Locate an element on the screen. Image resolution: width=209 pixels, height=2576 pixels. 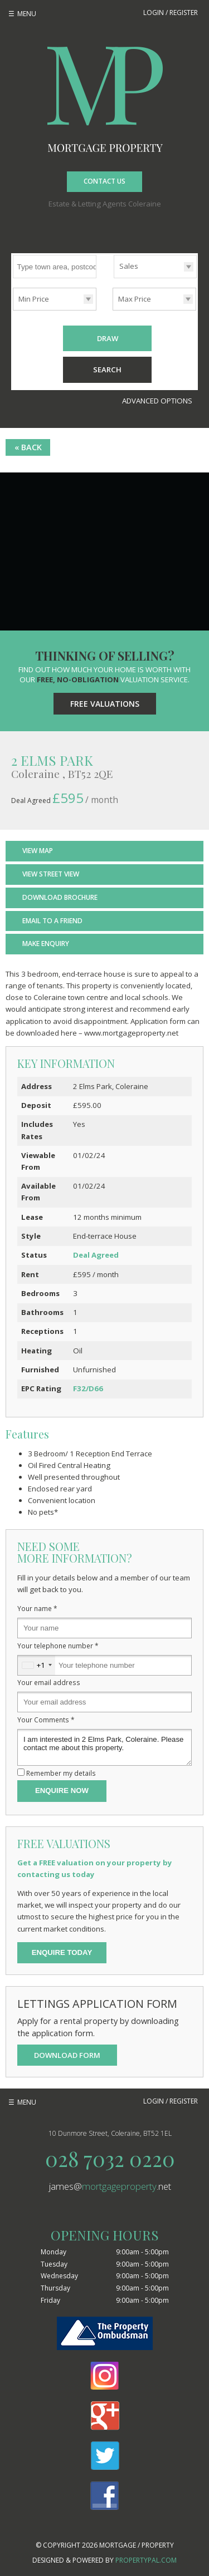
PropertyPal.com is located at coordinates (146, 2560).